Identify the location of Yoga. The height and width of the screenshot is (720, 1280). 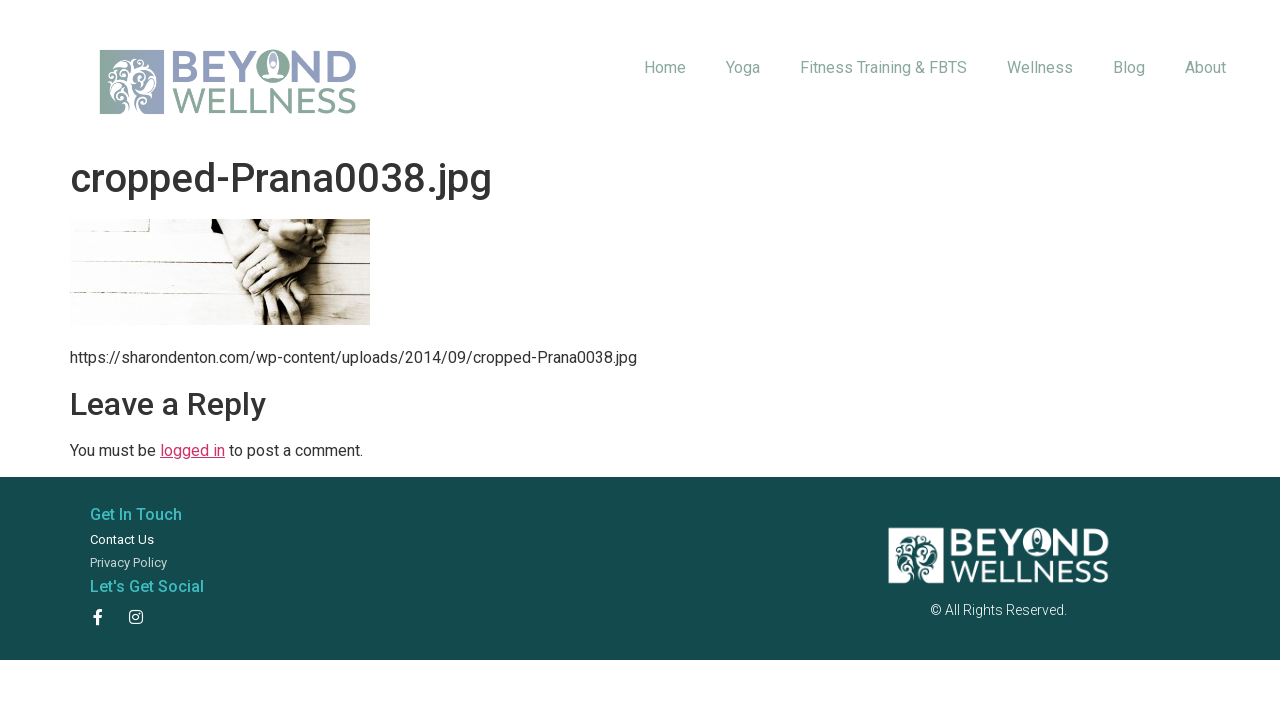
(743, 67).